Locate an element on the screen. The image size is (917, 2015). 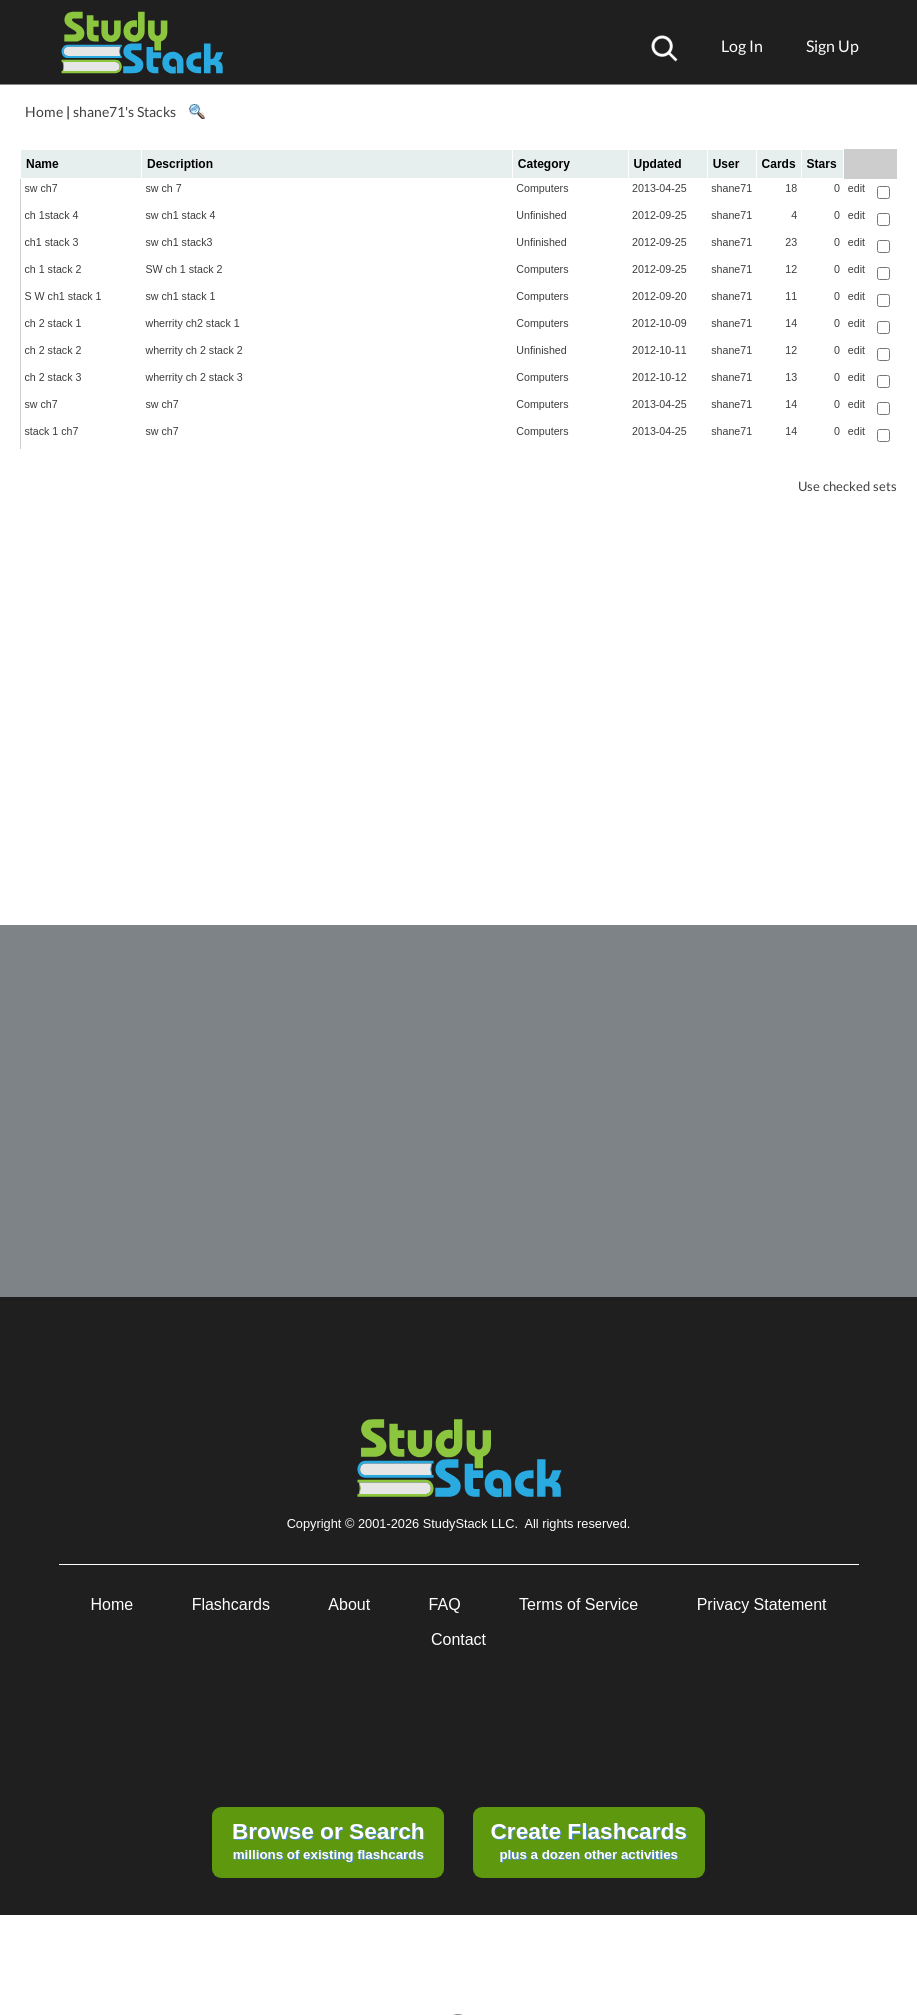
sw ch1 stack3 is located at coordinates (178, 242).